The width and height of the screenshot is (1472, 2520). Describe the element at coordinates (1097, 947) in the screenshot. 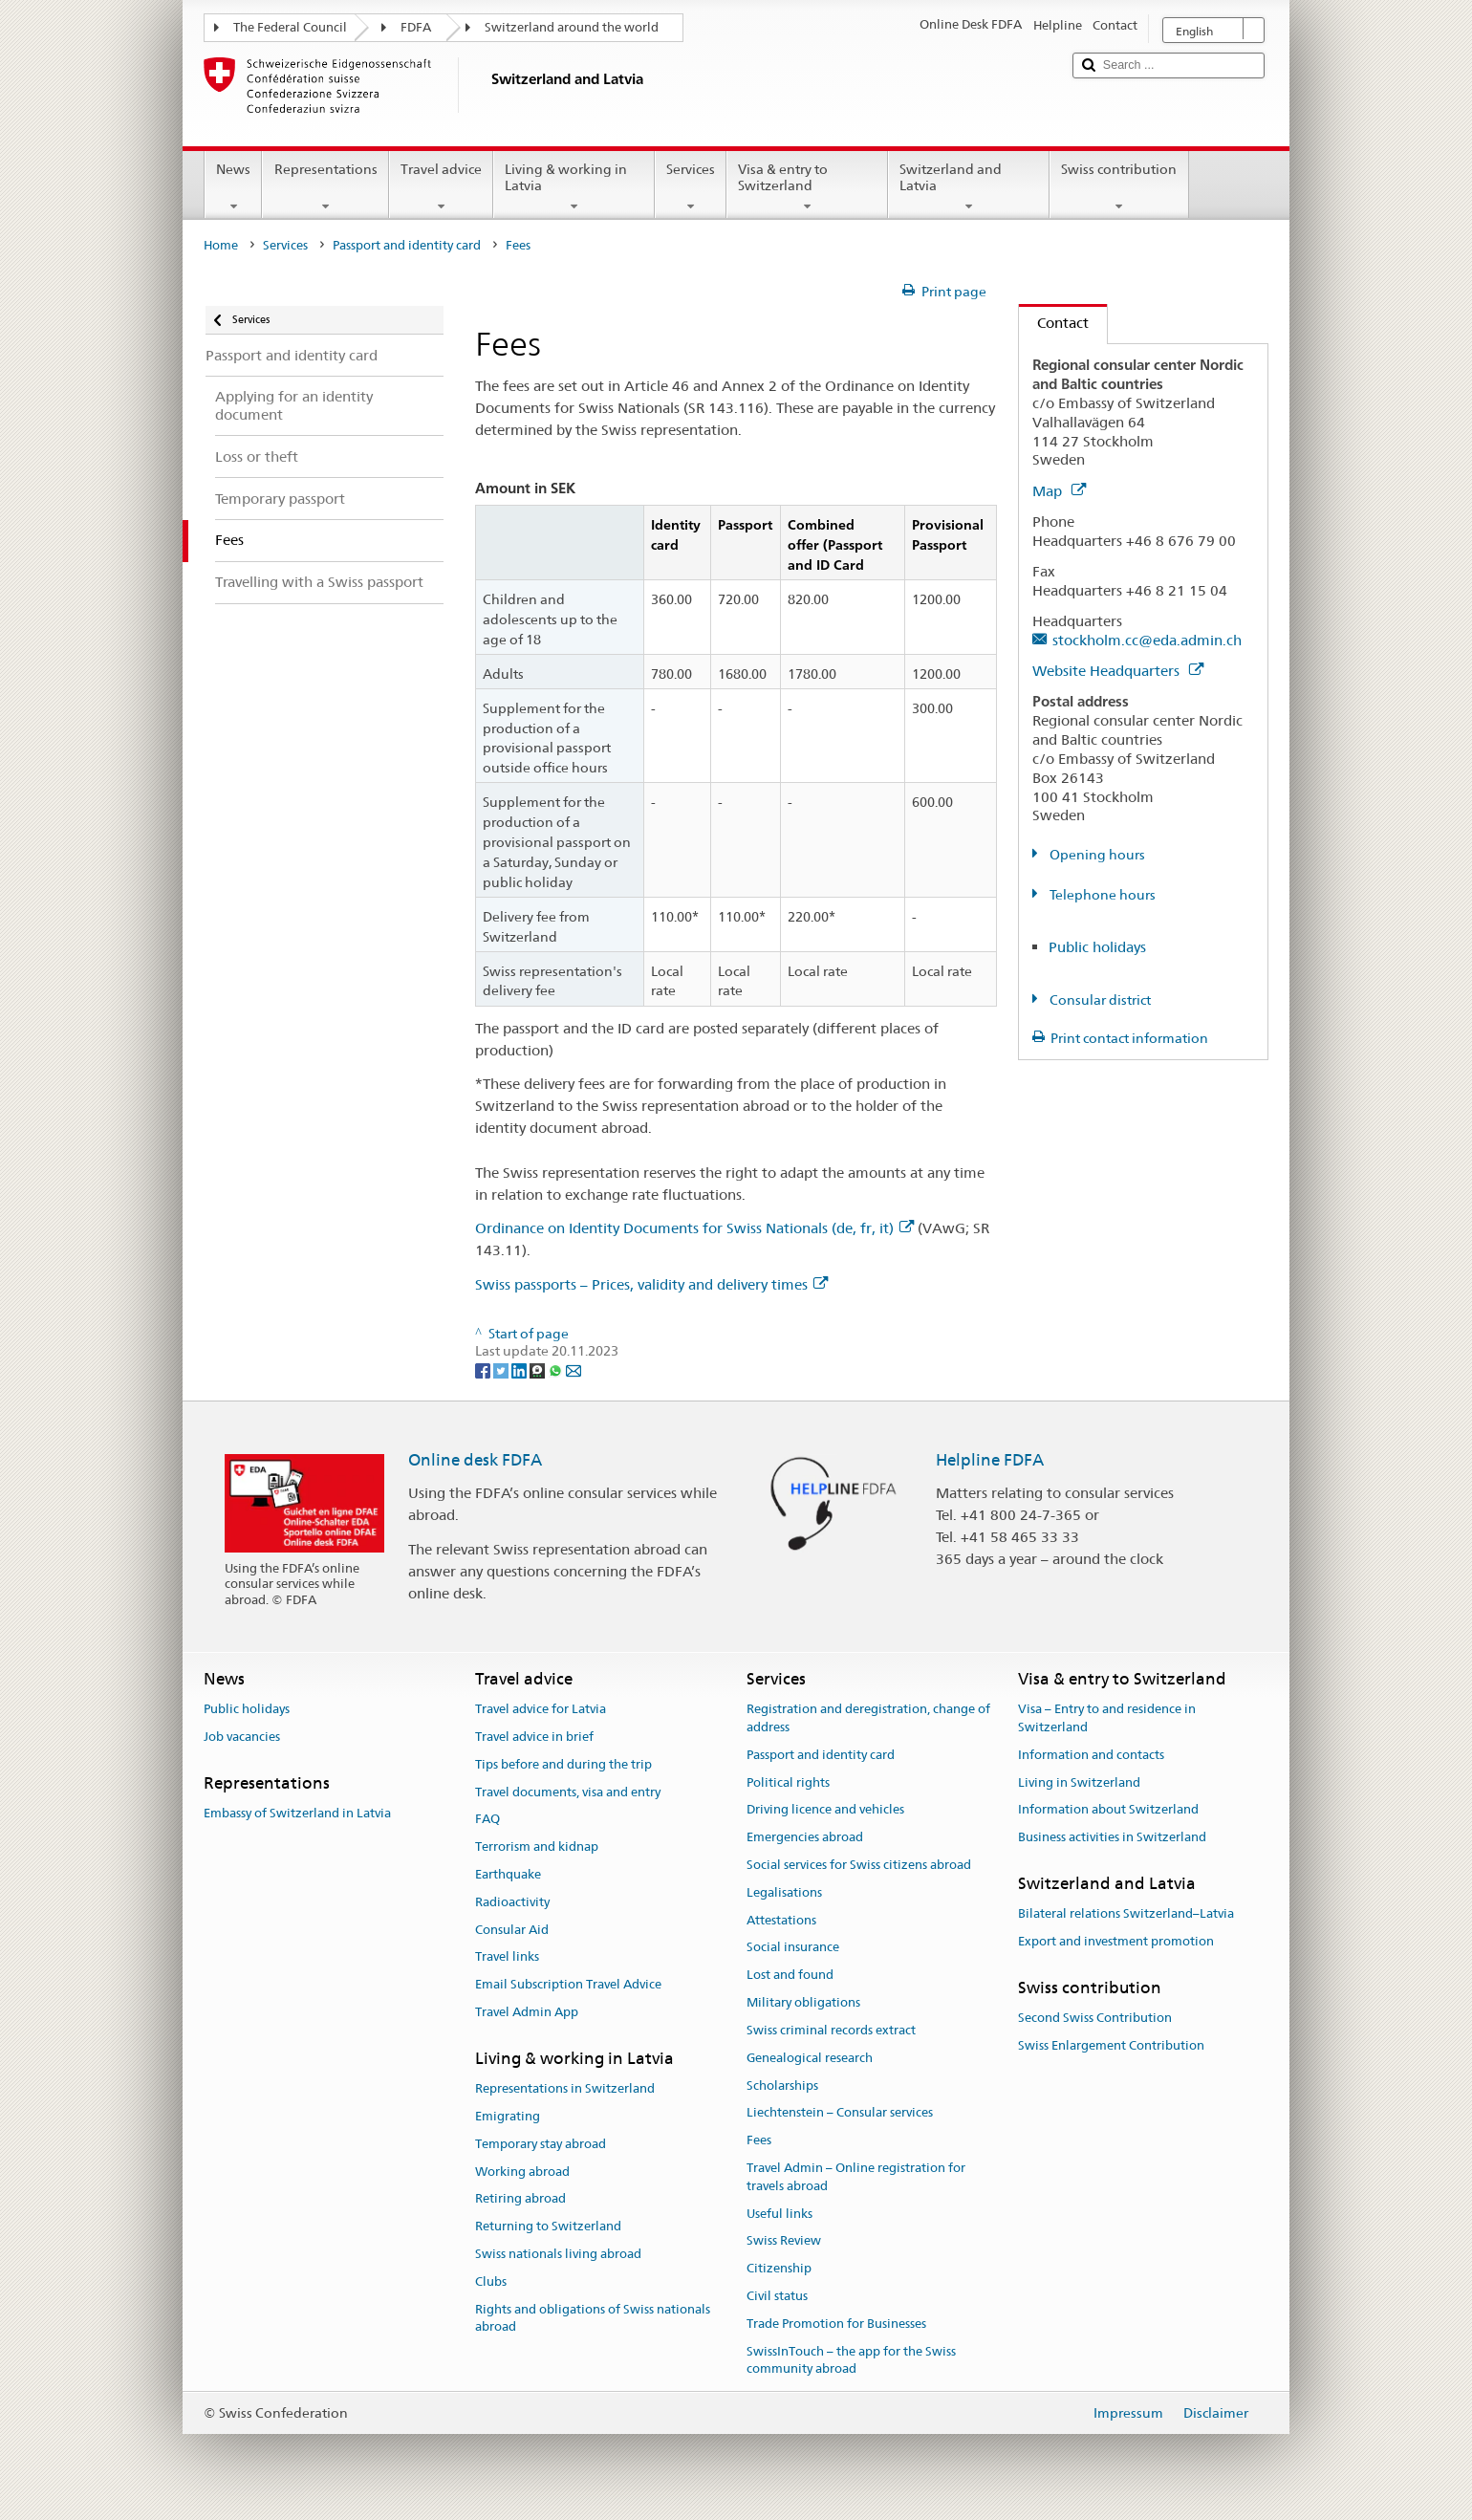

I see `Public holidays` at that location.